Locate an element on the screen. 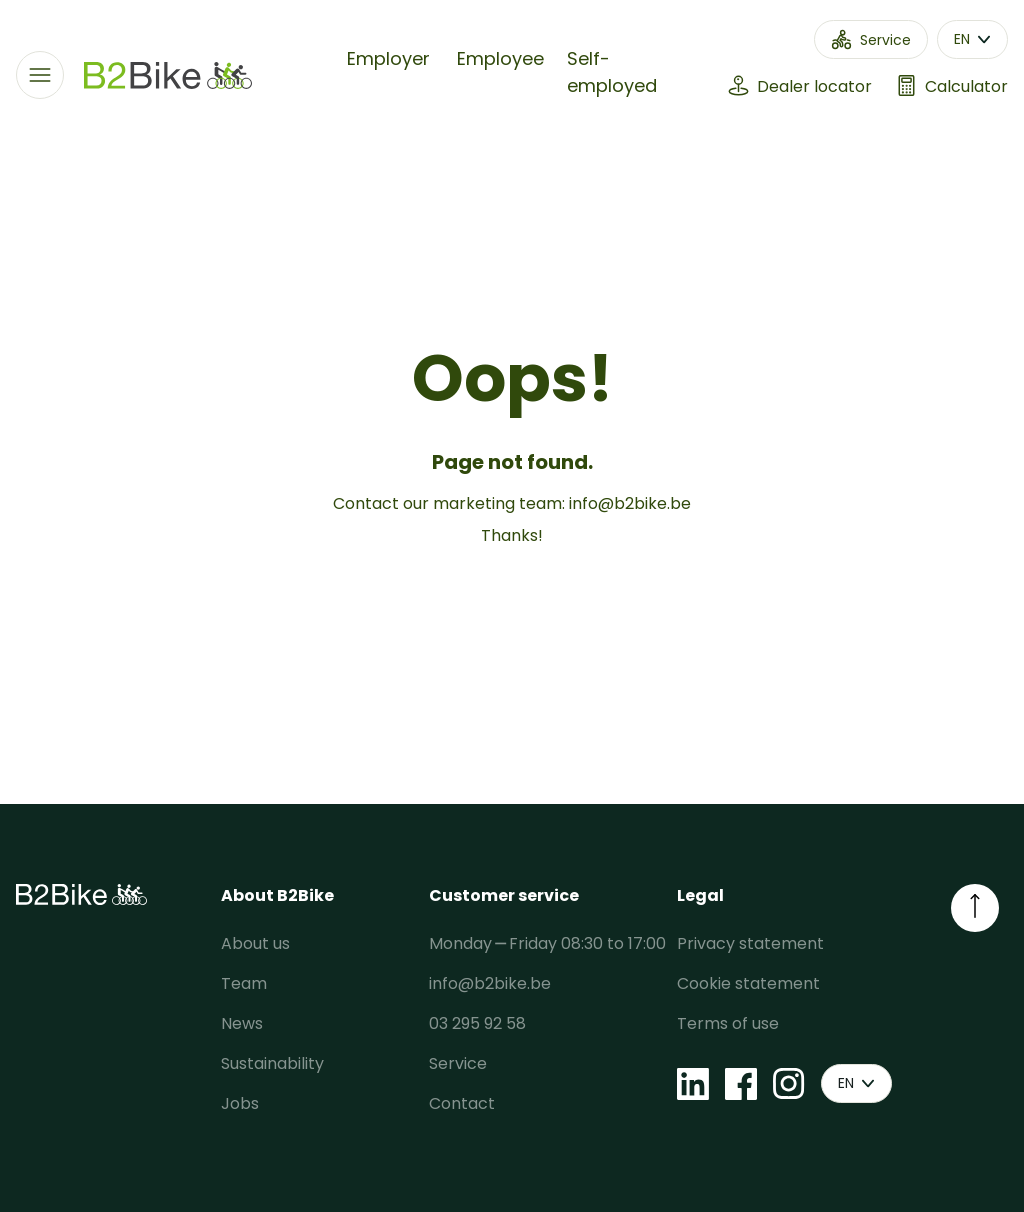 The height and width of the screenshot is (1212, 1024). Privacy statement is located at coordinates (750, 943).